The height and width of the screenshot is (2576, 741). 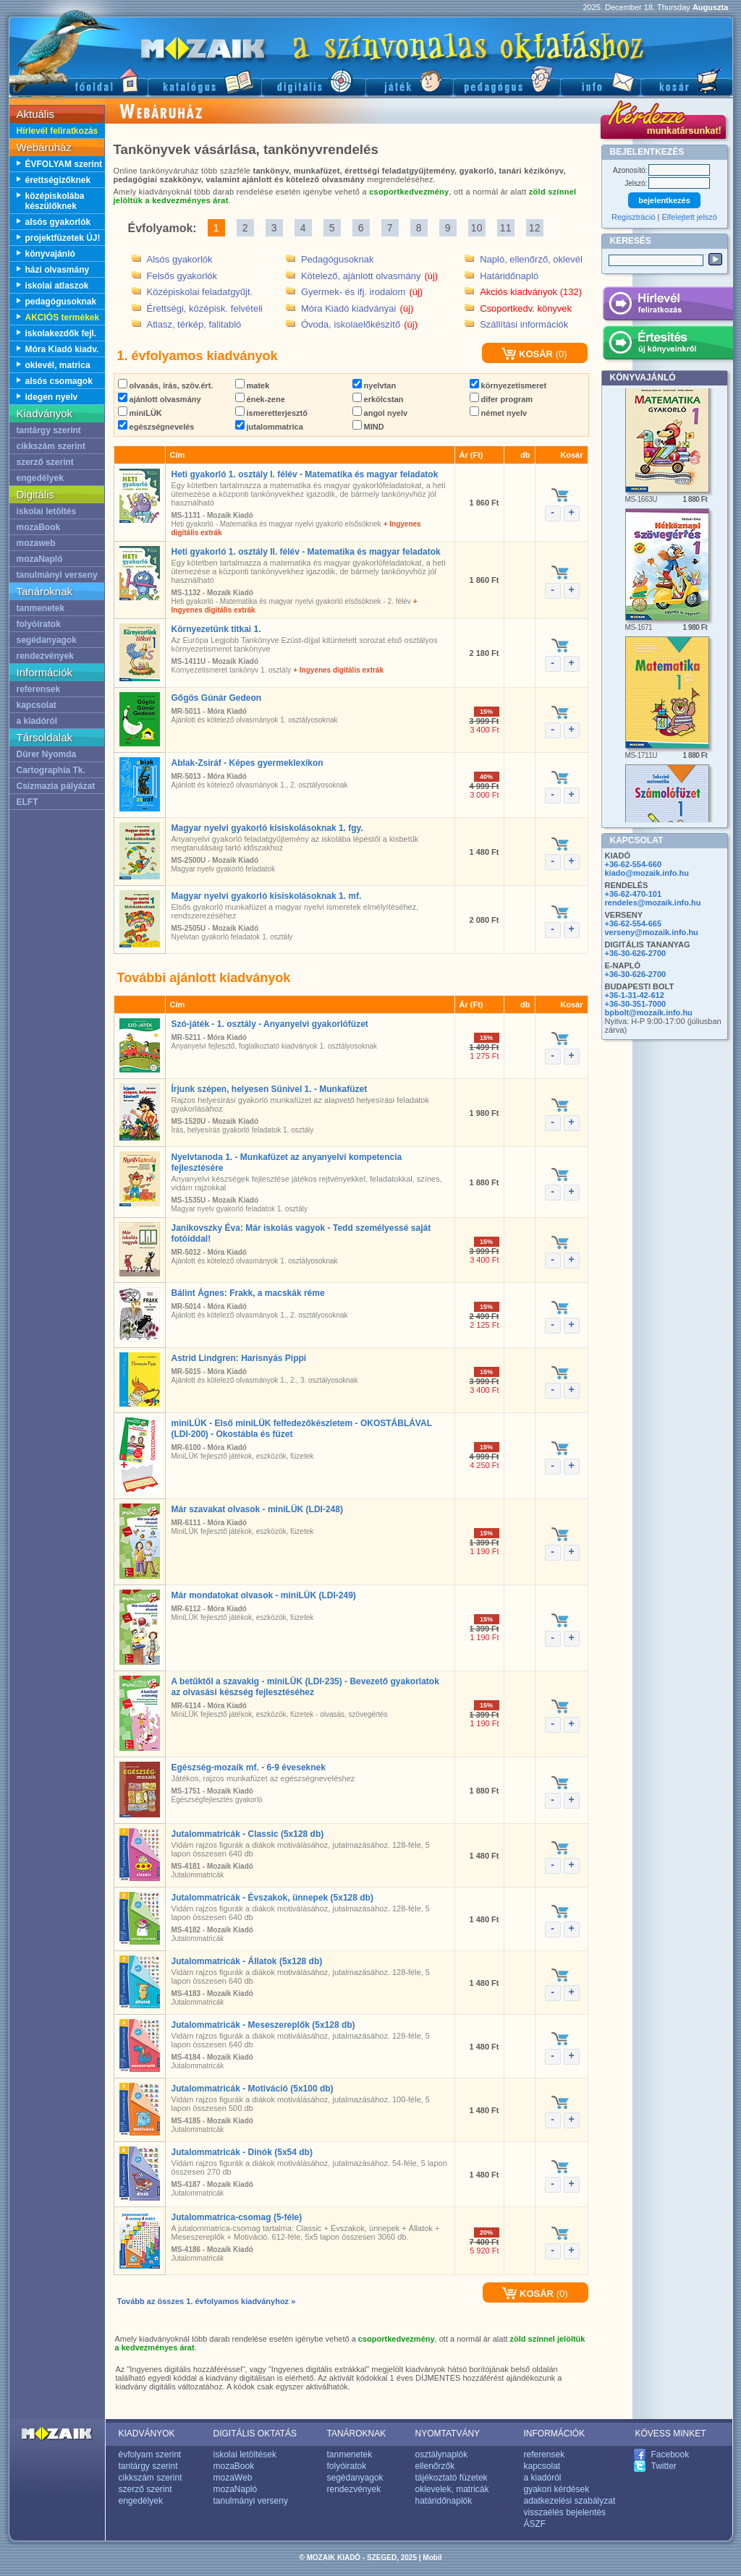 What do you see at coordinates (432, 2558) in the screenshot?
I see `Mobil` at bounding box center [432, 2558].